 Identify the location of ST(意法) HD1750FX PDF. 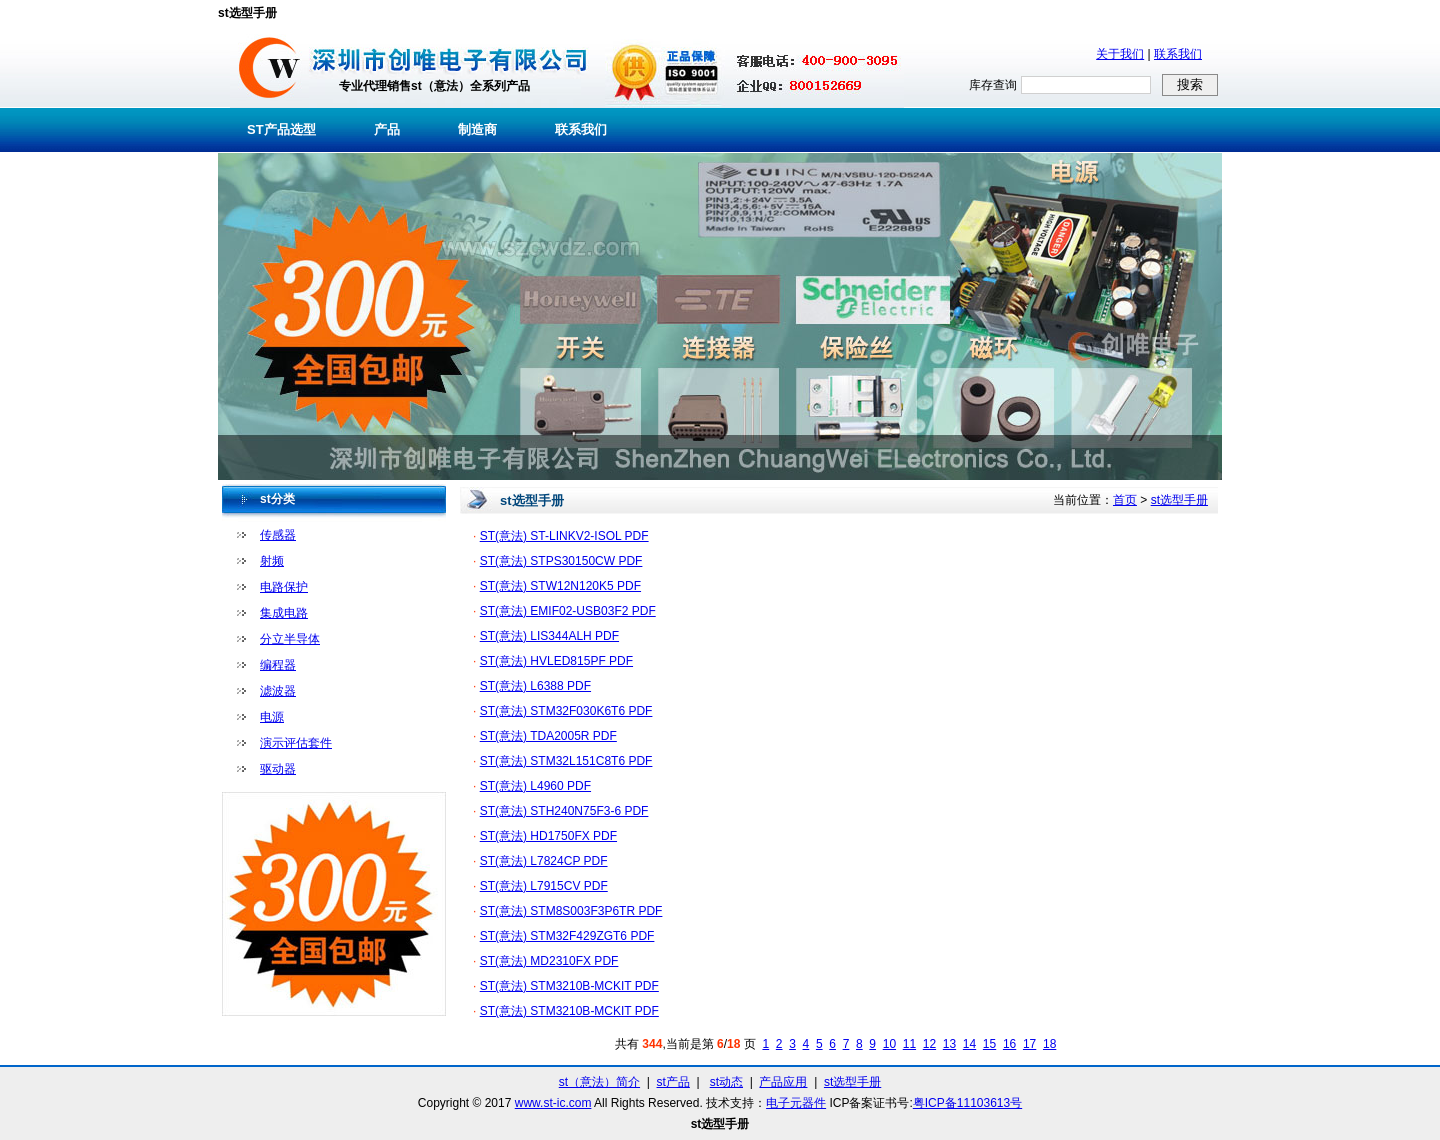
(548, 836).